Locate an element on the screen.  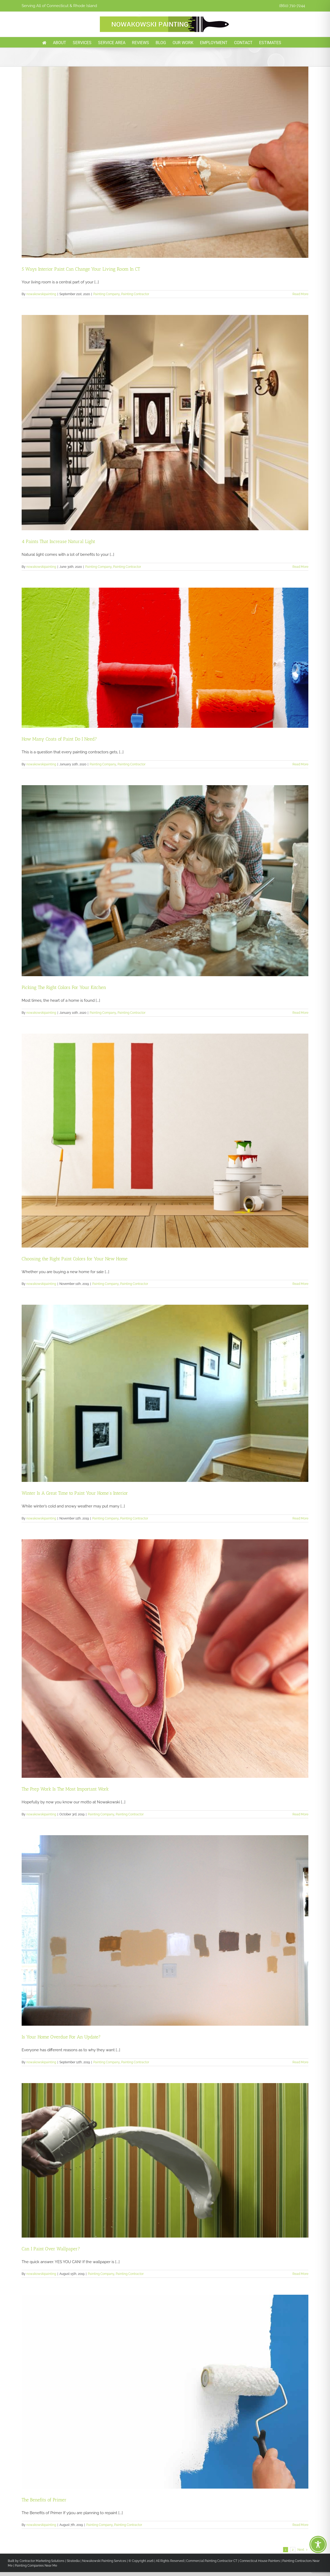
Painting Contractor is located at coordinates (135, 294).